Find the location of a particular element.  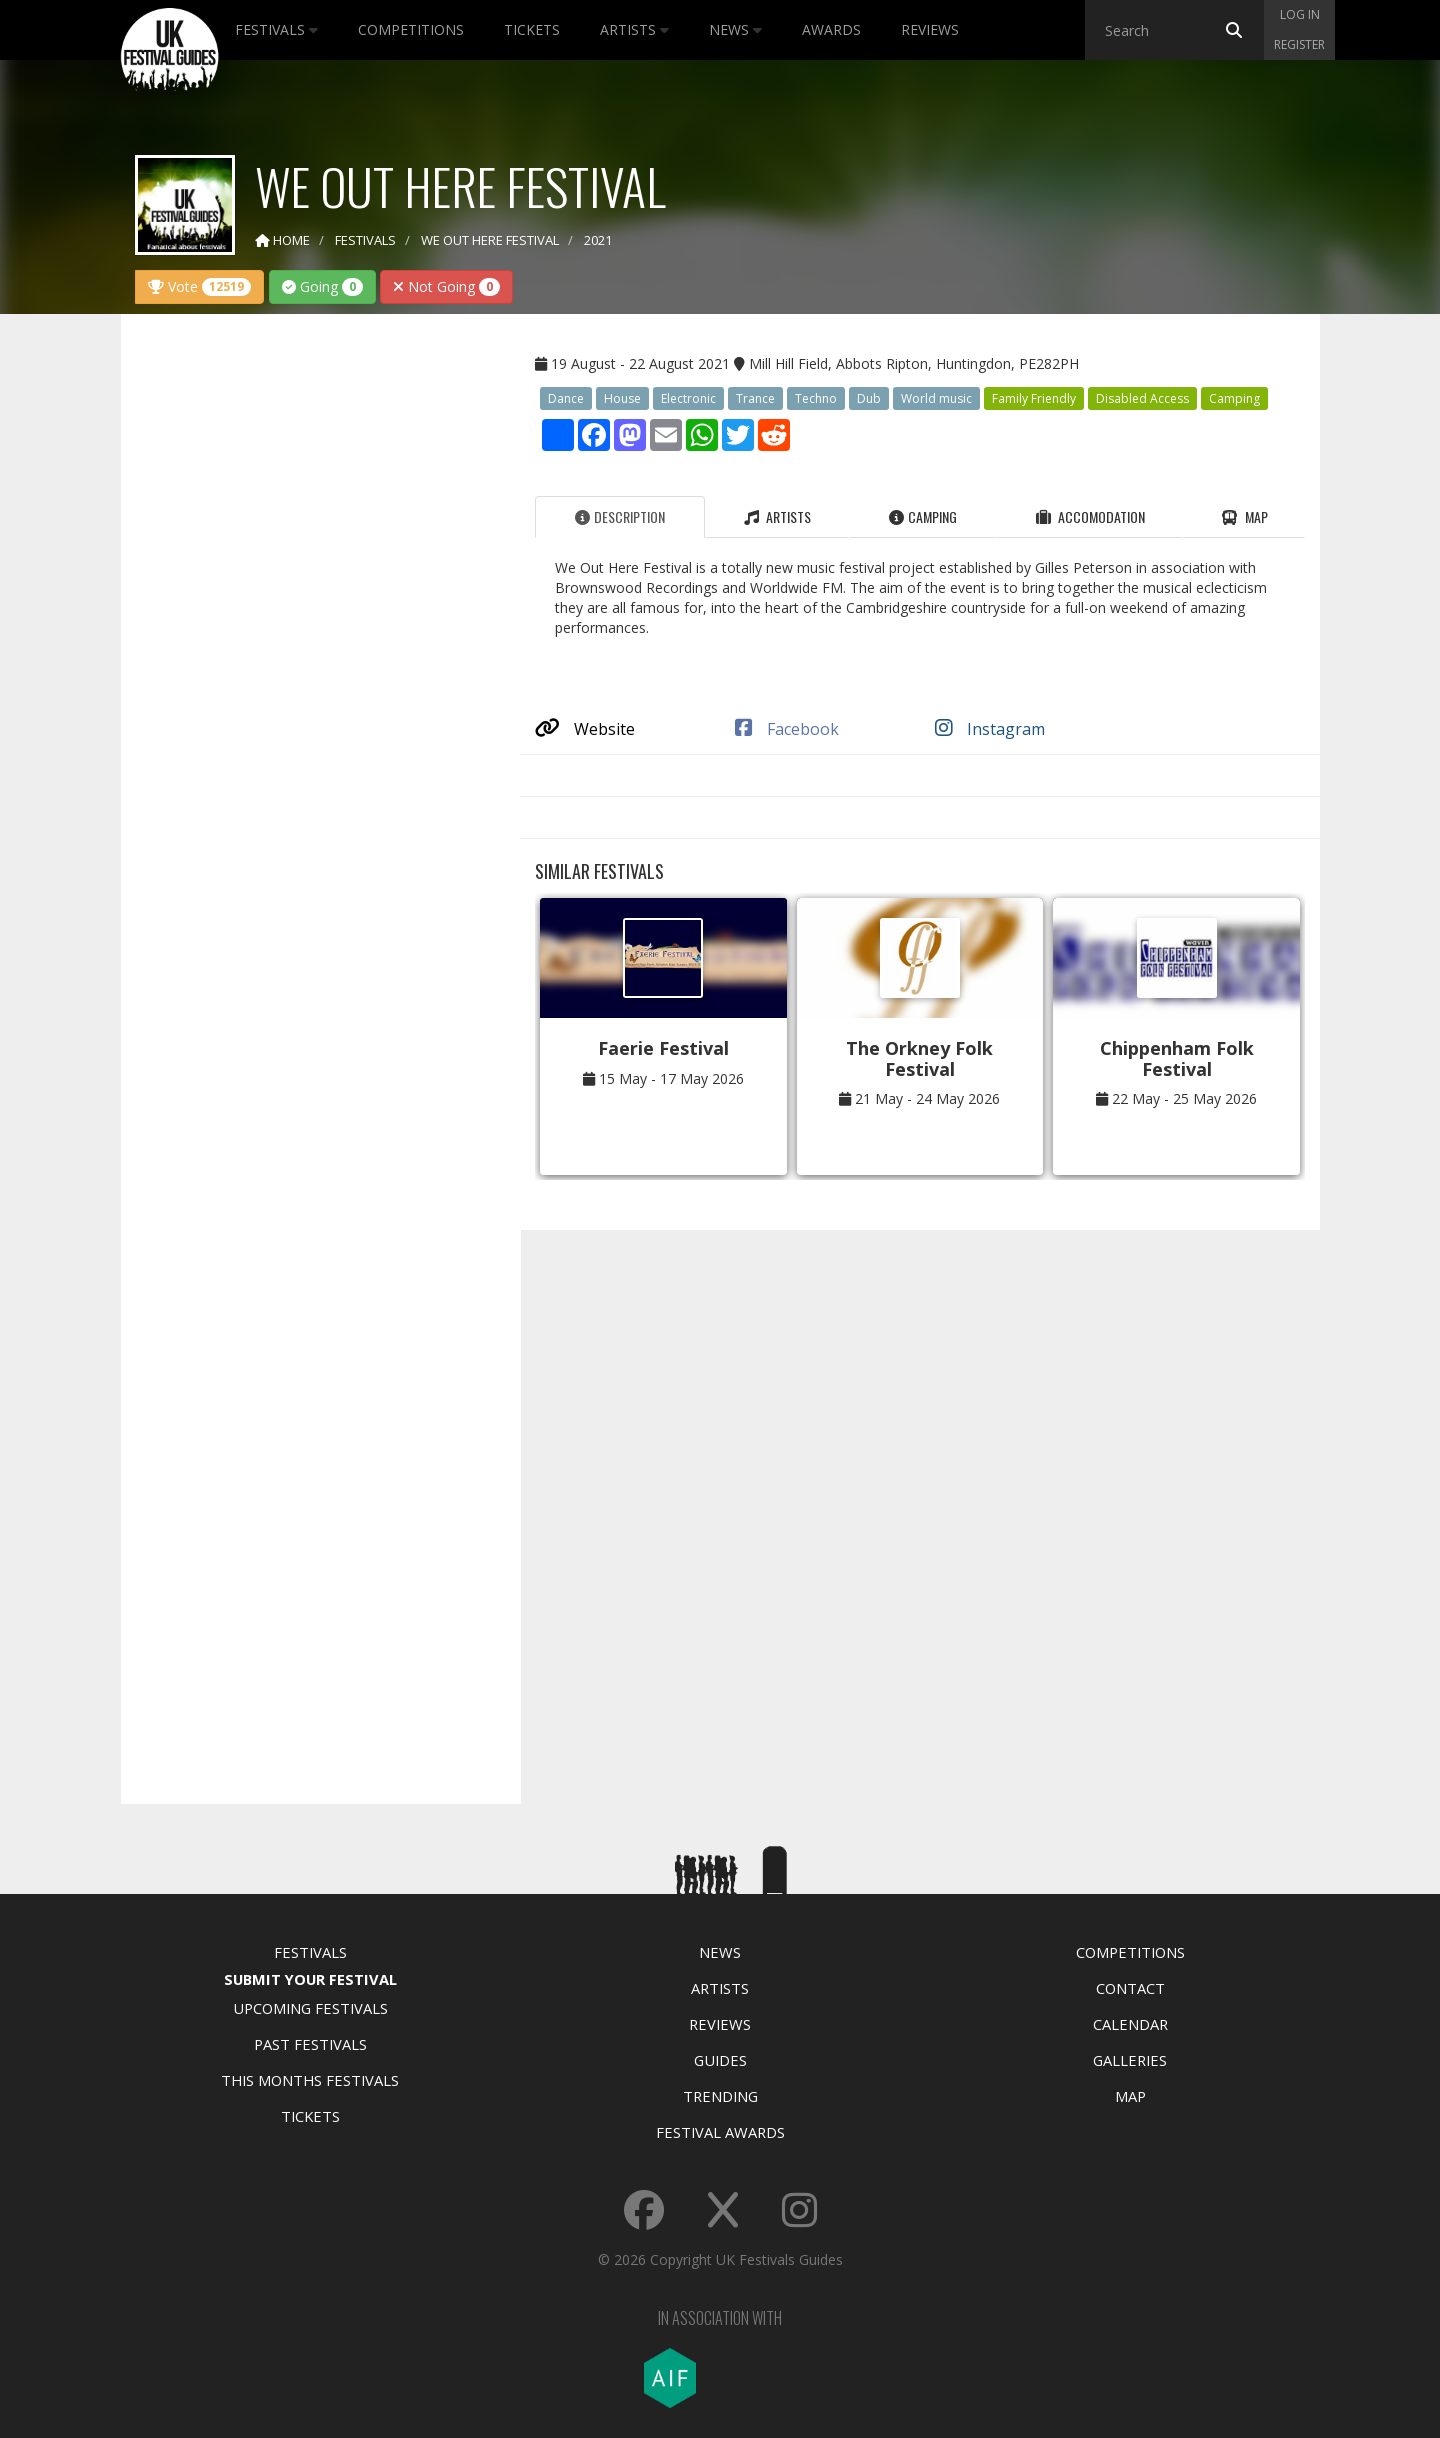

Website is located at coordinates (585, 729).